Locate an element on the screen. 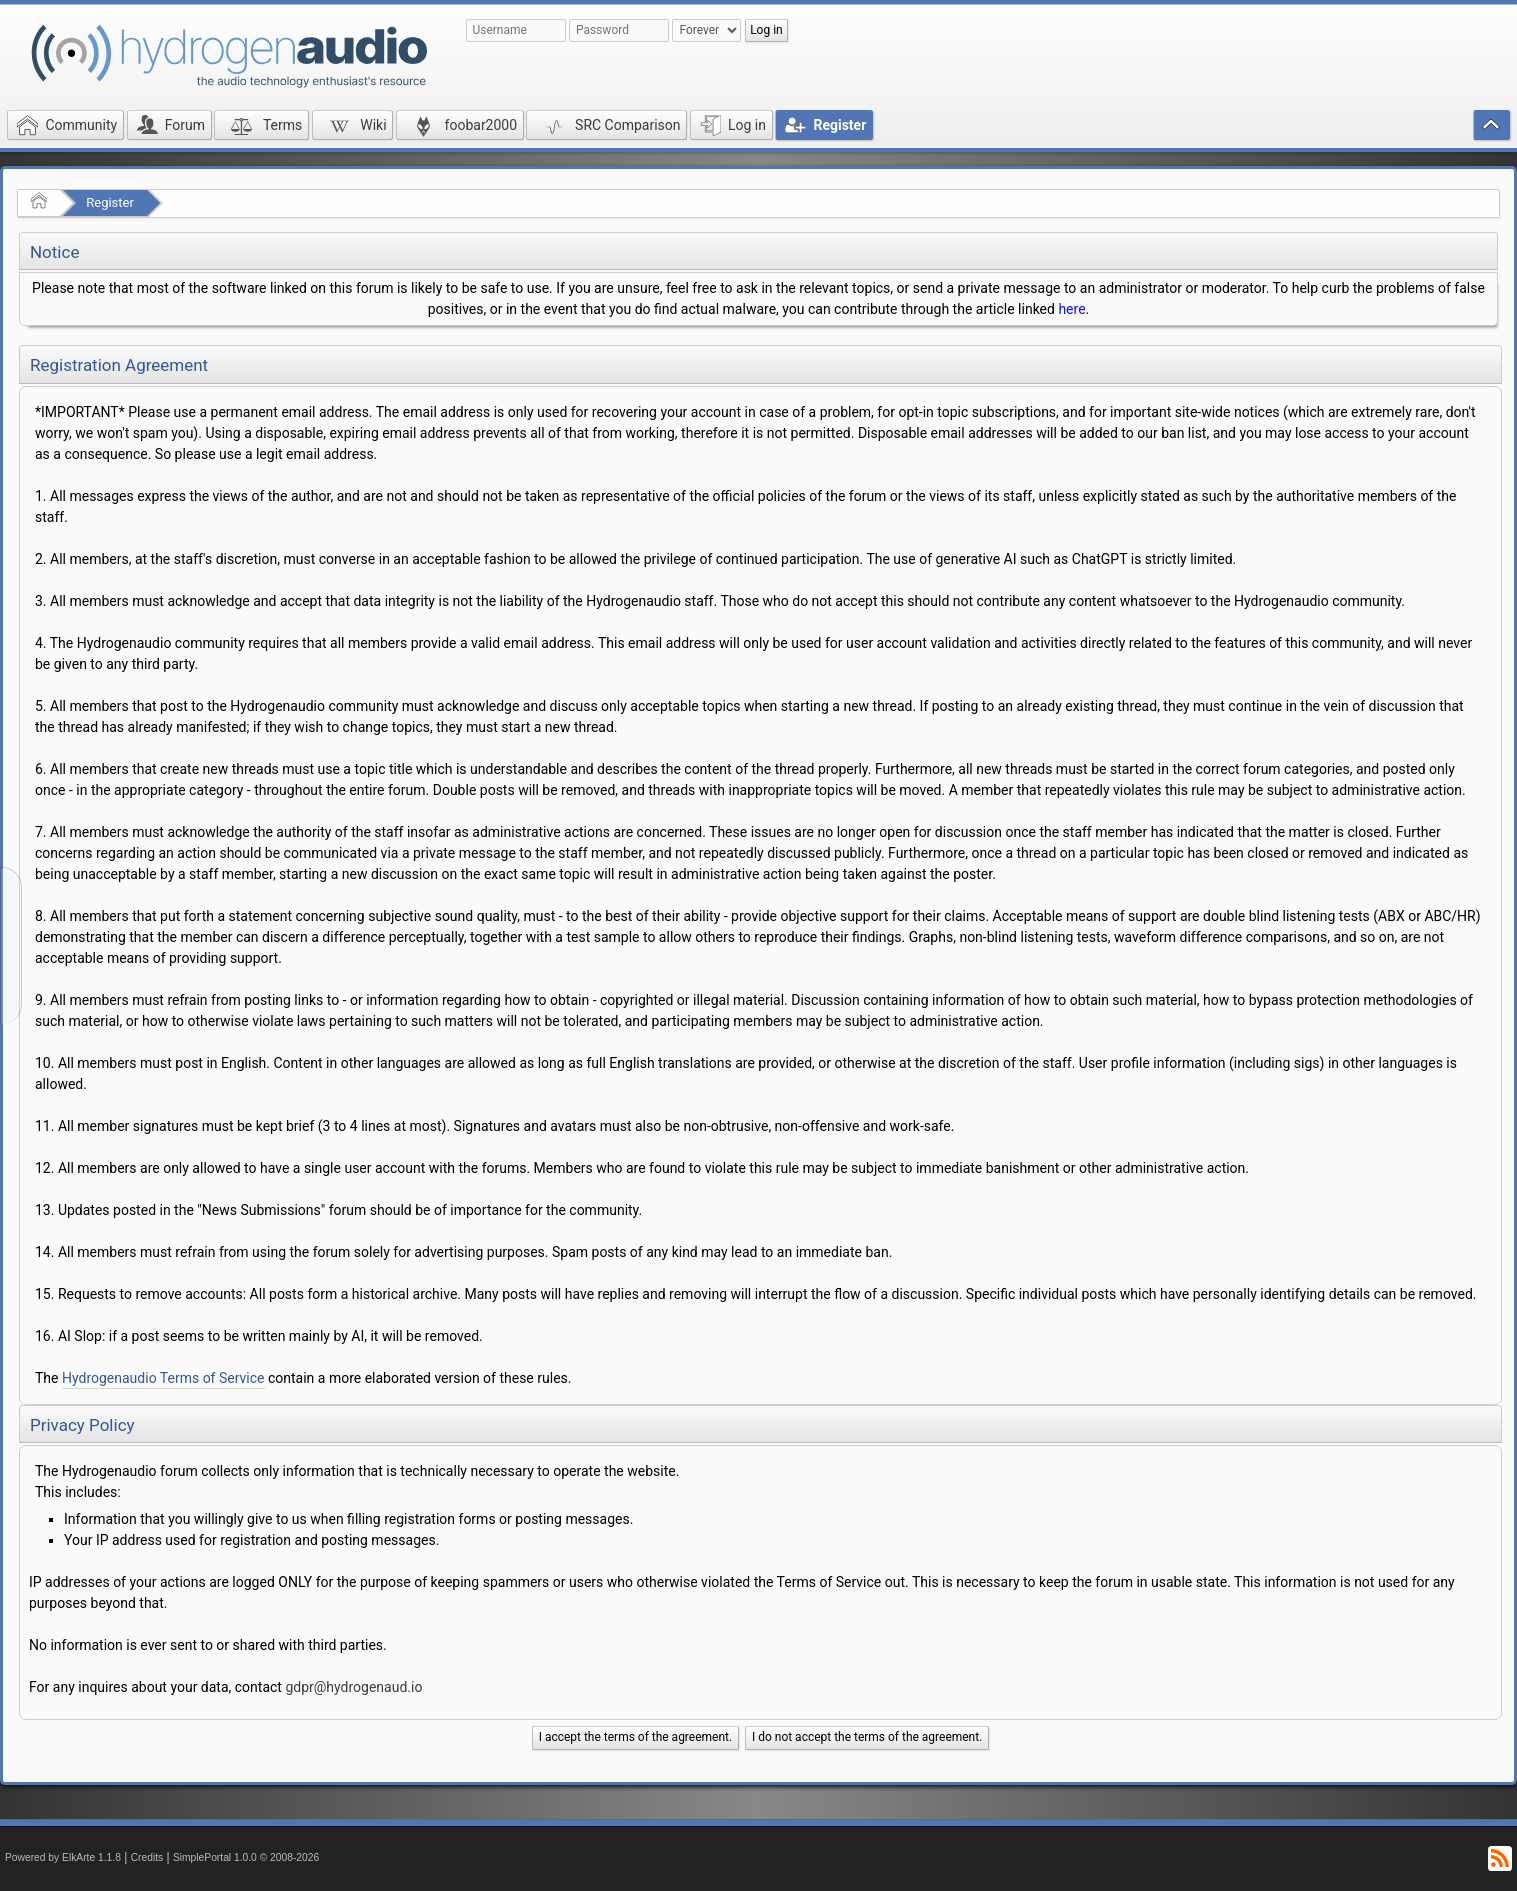  Register is located at coordinates (110, 202).